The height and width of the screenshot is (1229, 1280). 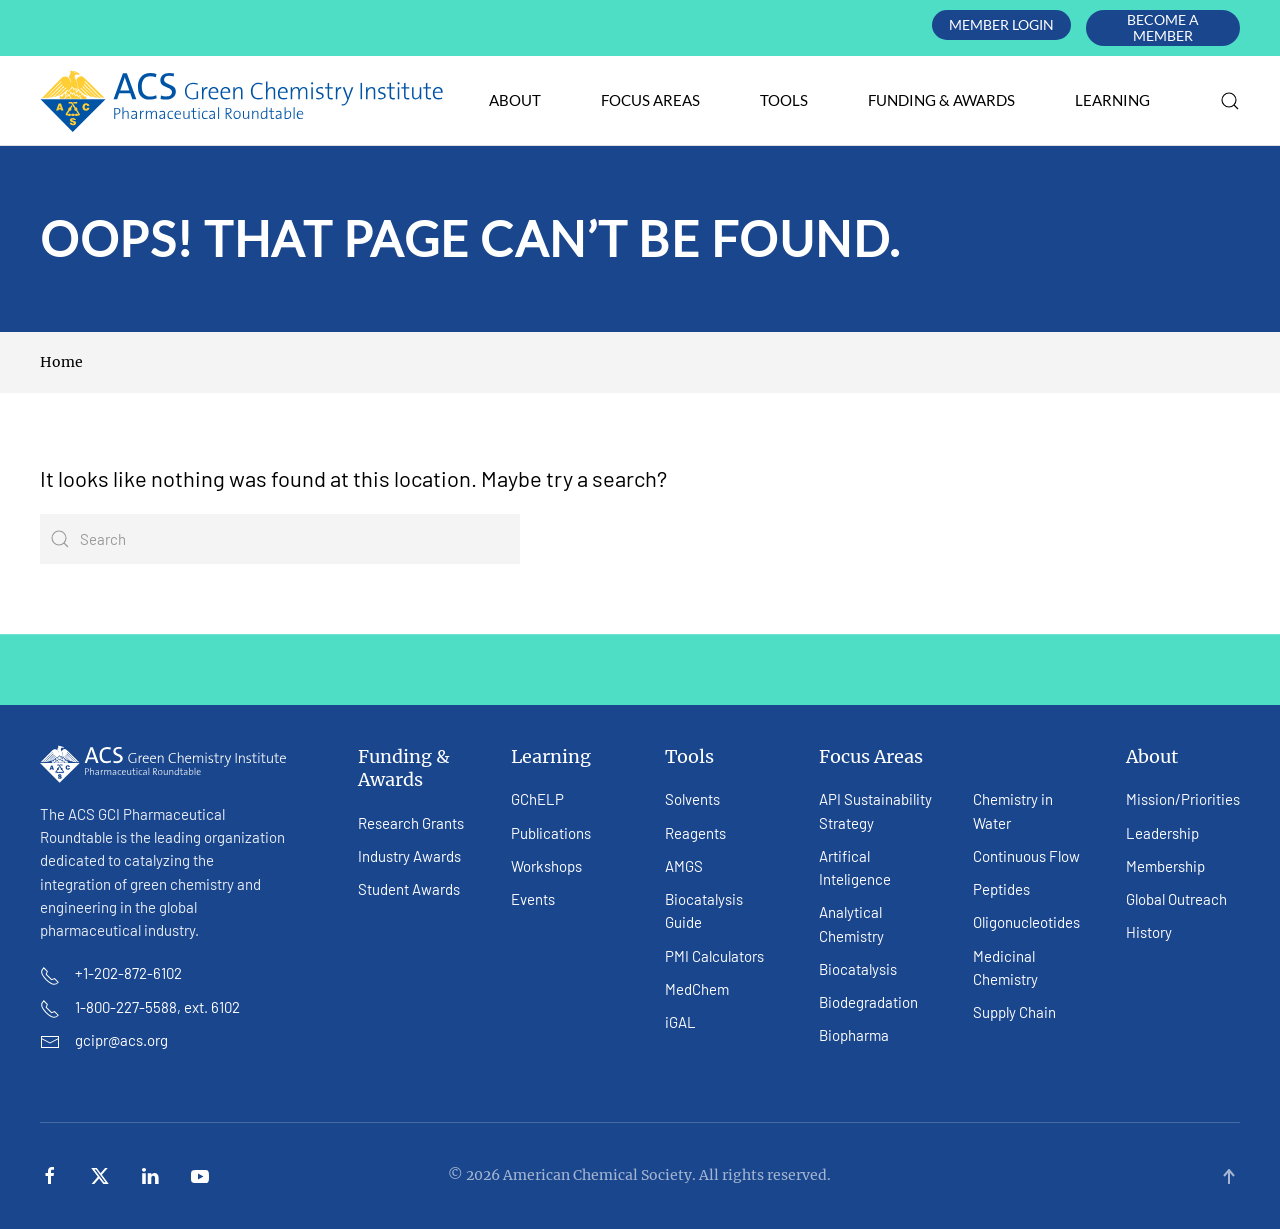 What do you see at coordinates (1026, 856) in the screenshot?
I see `Continuous Flow` at bounding box center [1026, 856].